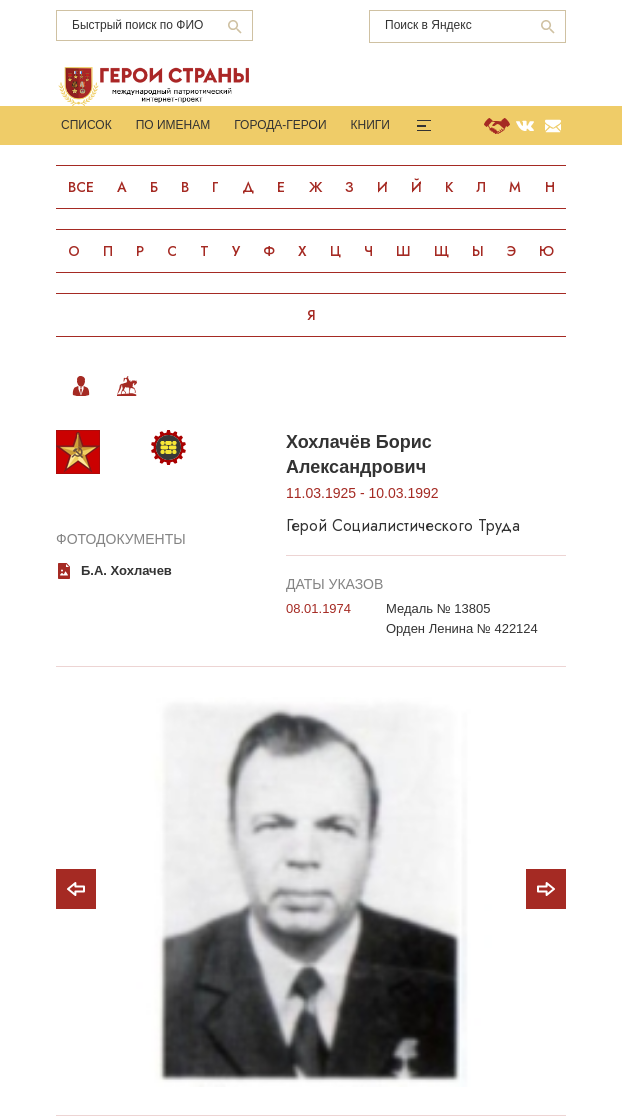 The image size is (622, 1116). Describe the element at coordinates (81, 187) in the screenshot. I see `Все` at that location.